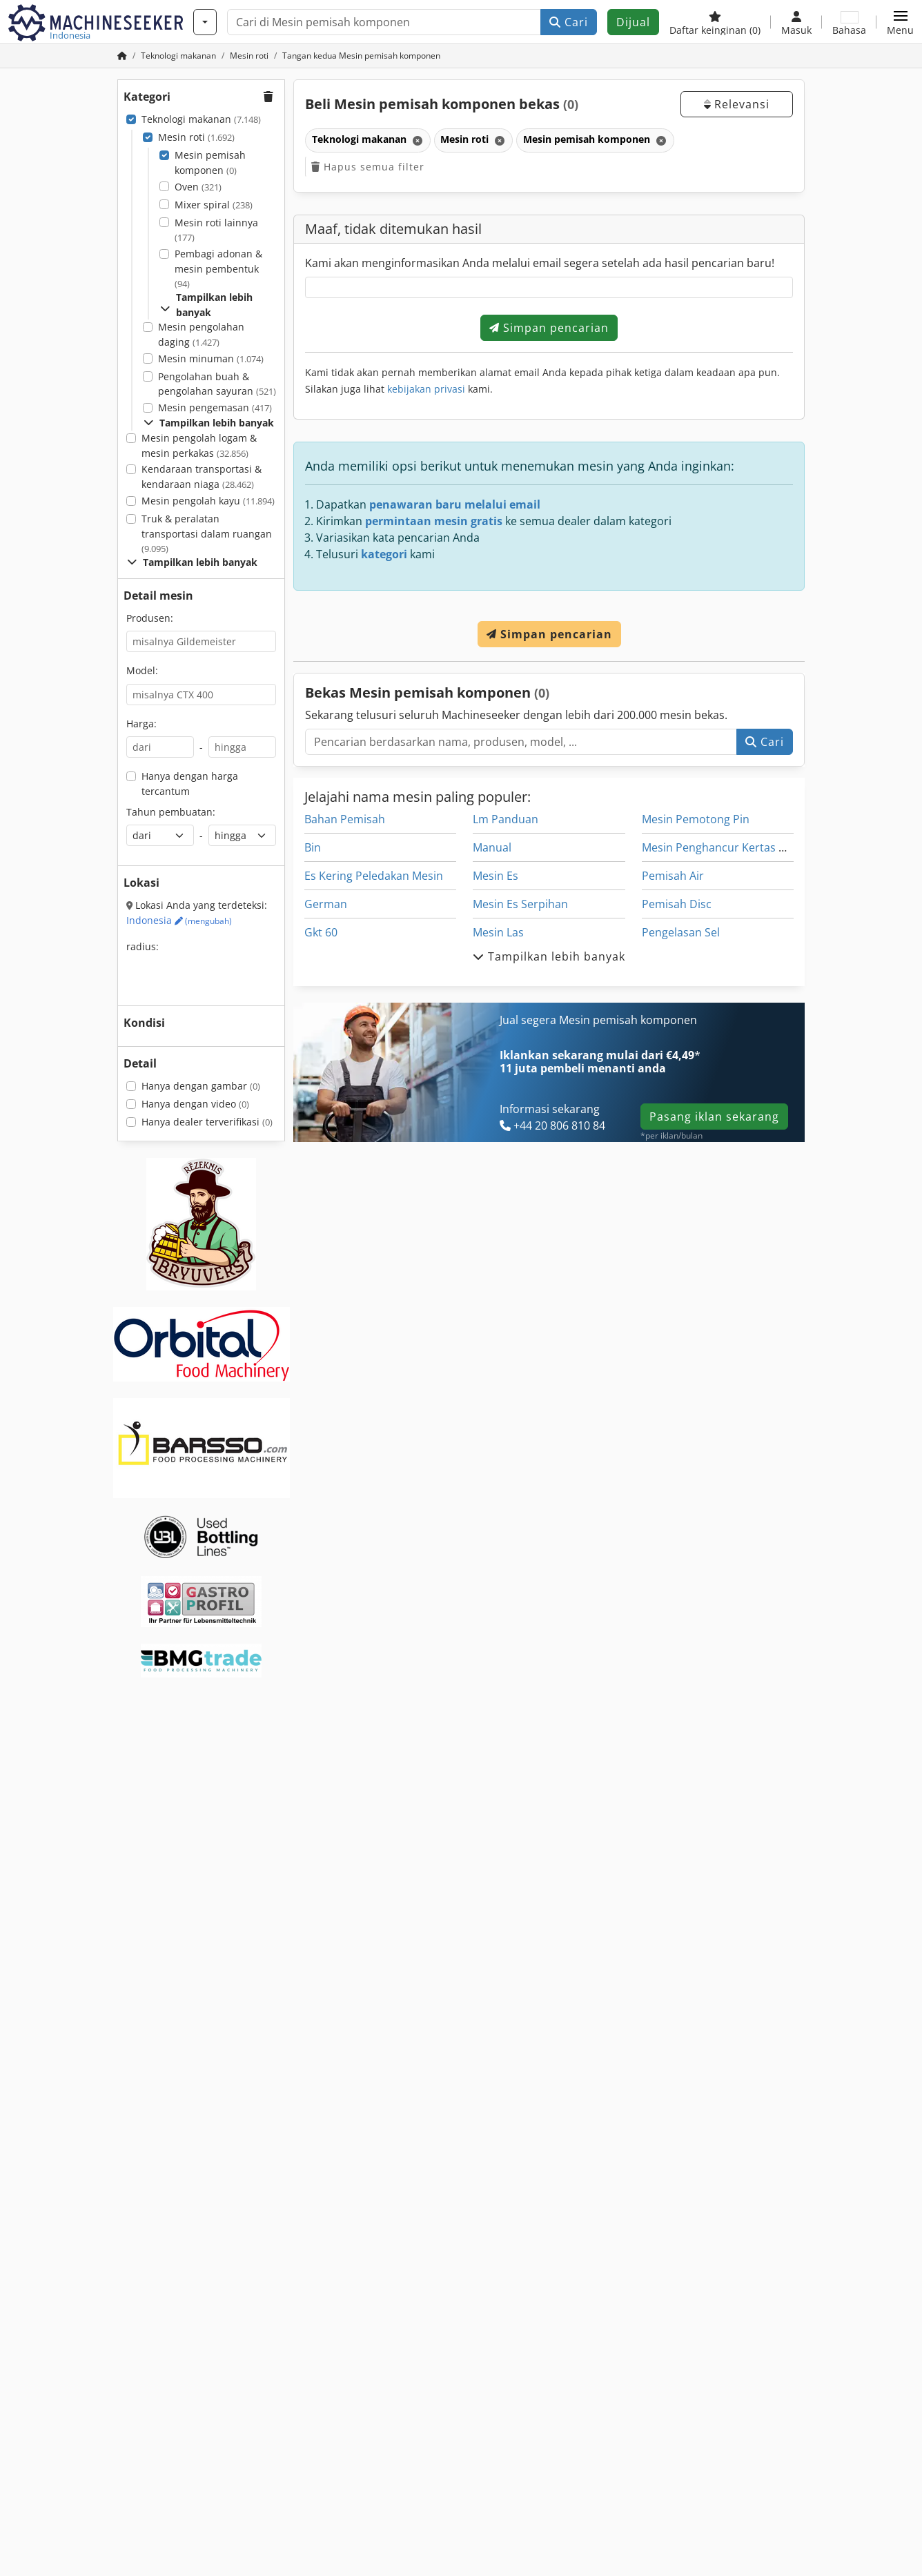 Image resolution: width=922 pixels, height=2576 pixels. What do you see at coordinates (201, 119) in the screenshot?
I see `Teknologi makanan` at bounding box center [201, 119].